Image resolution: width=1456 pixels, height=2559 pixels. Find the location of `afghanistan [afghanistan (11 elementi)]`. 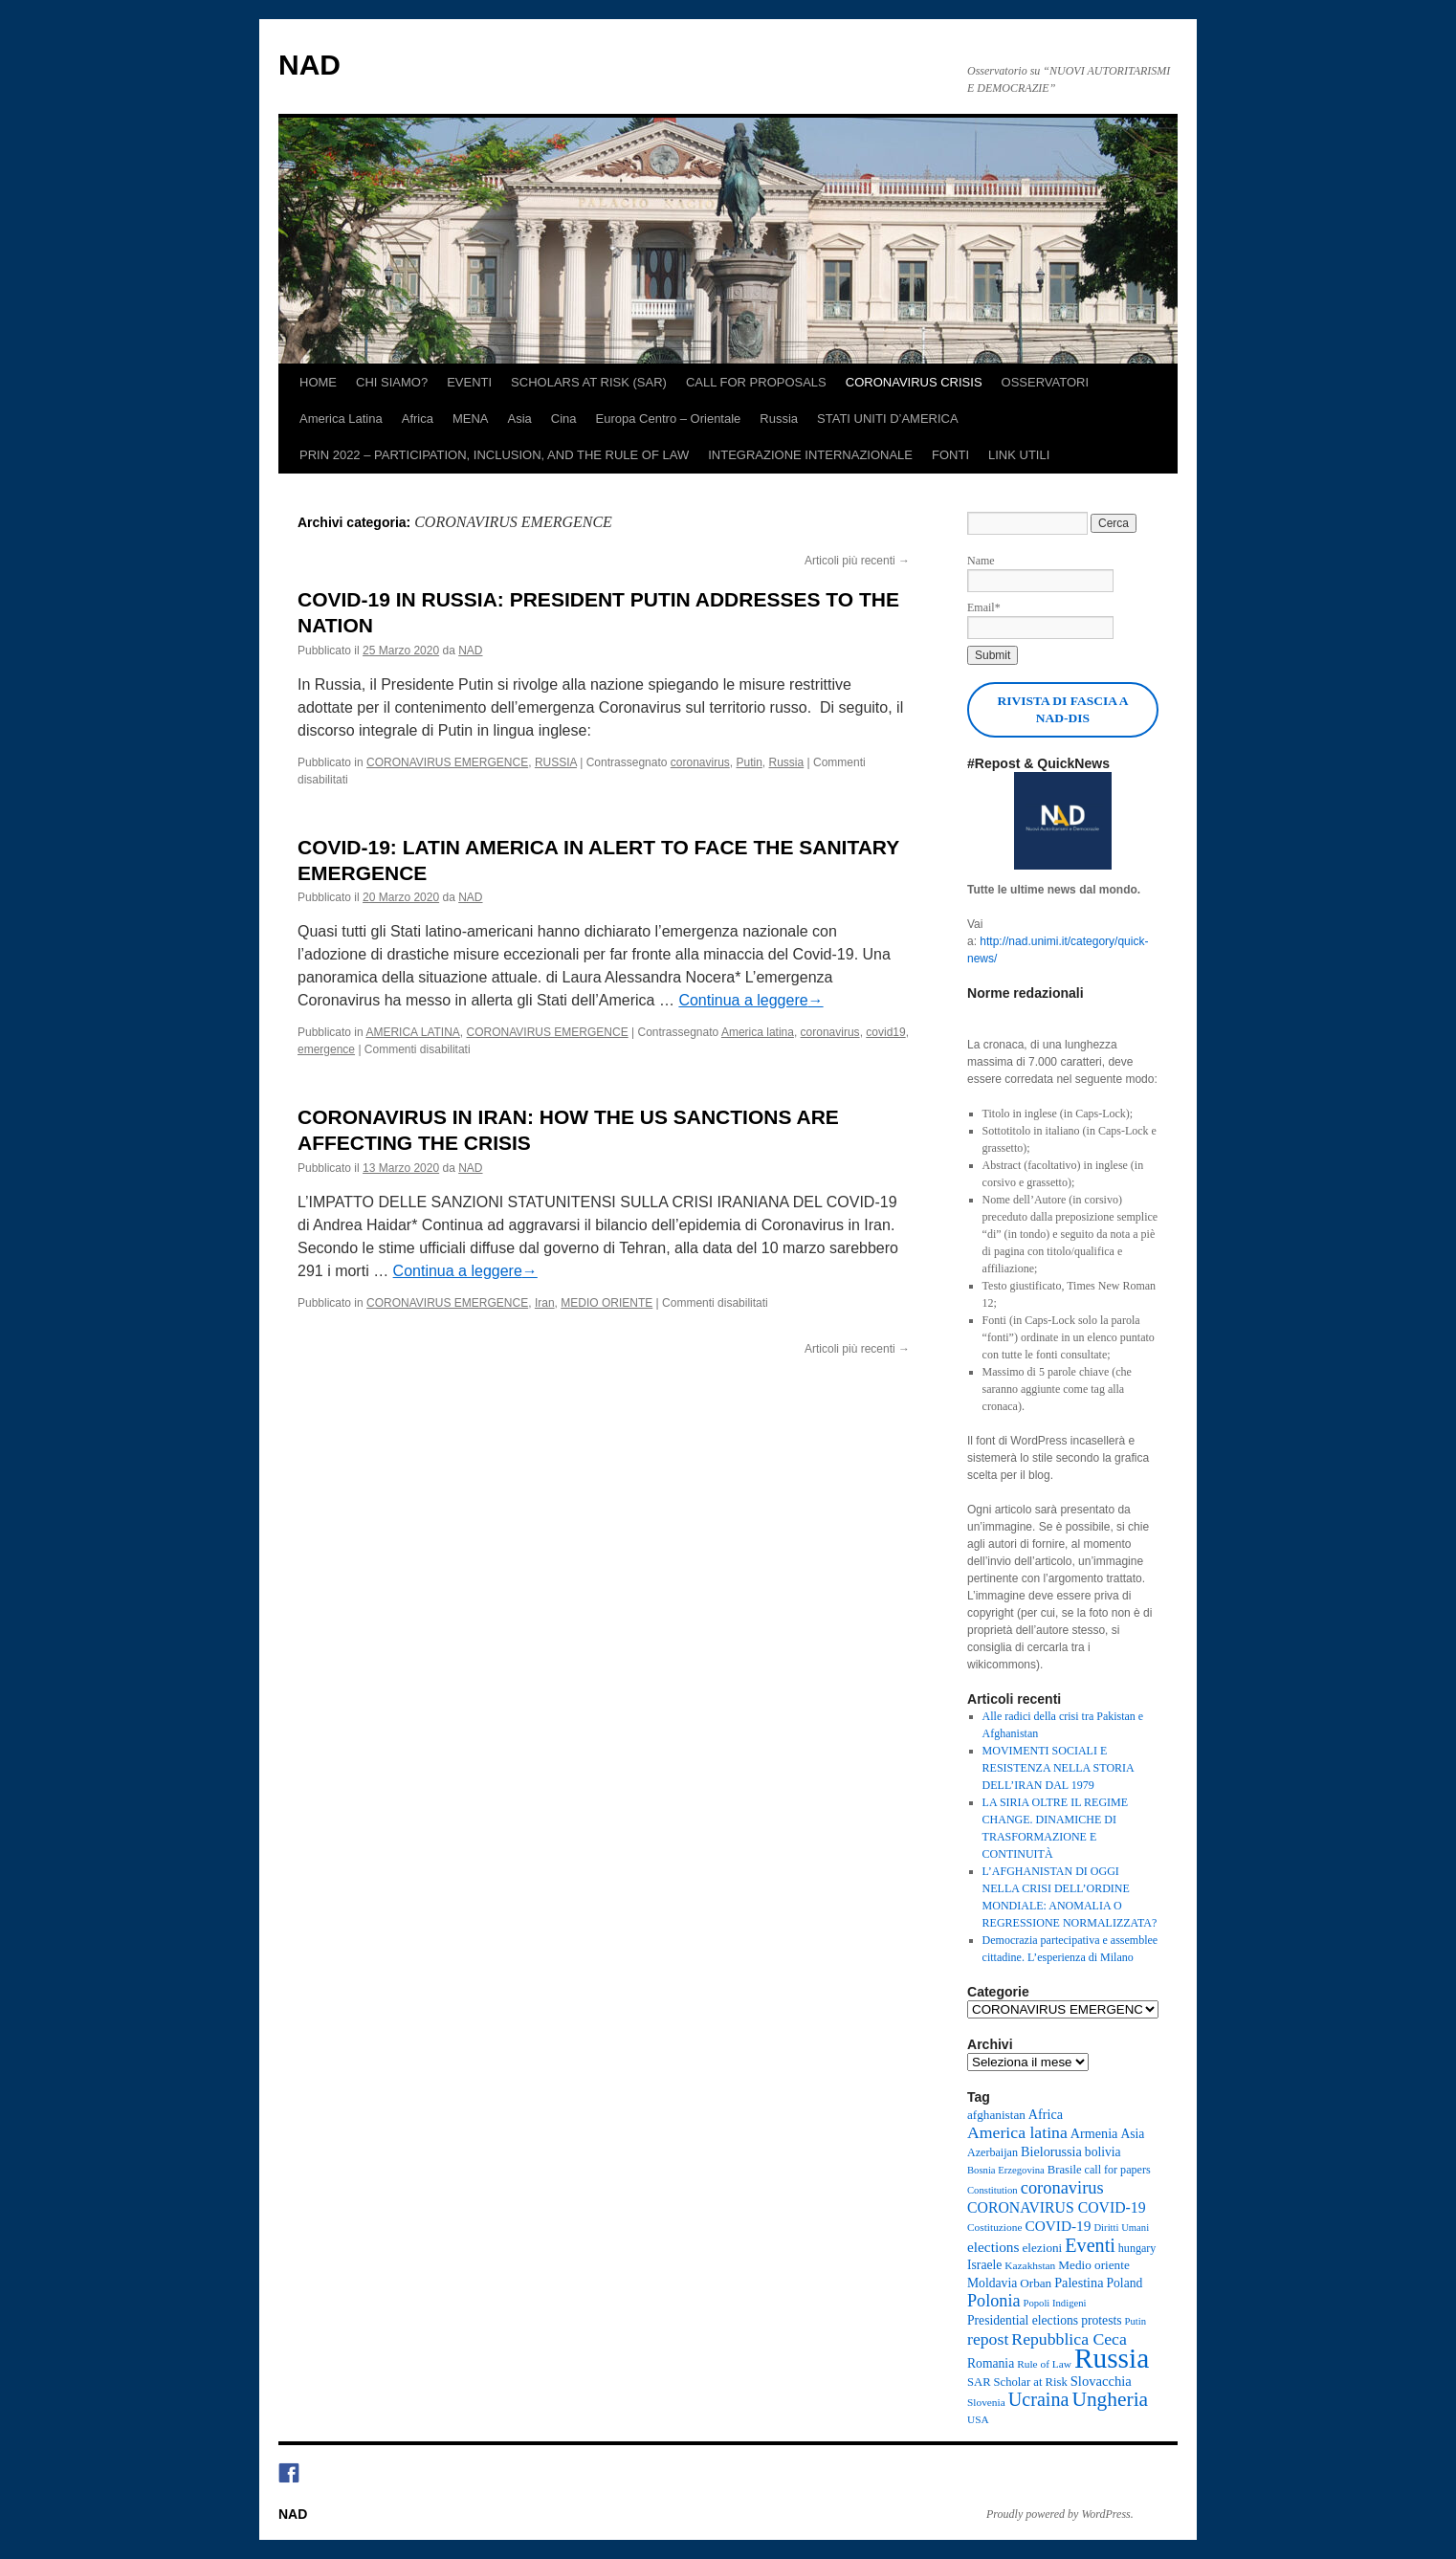

afghanistan [afghanistan (11 elementi)] is located at coordinates (996, 2114).